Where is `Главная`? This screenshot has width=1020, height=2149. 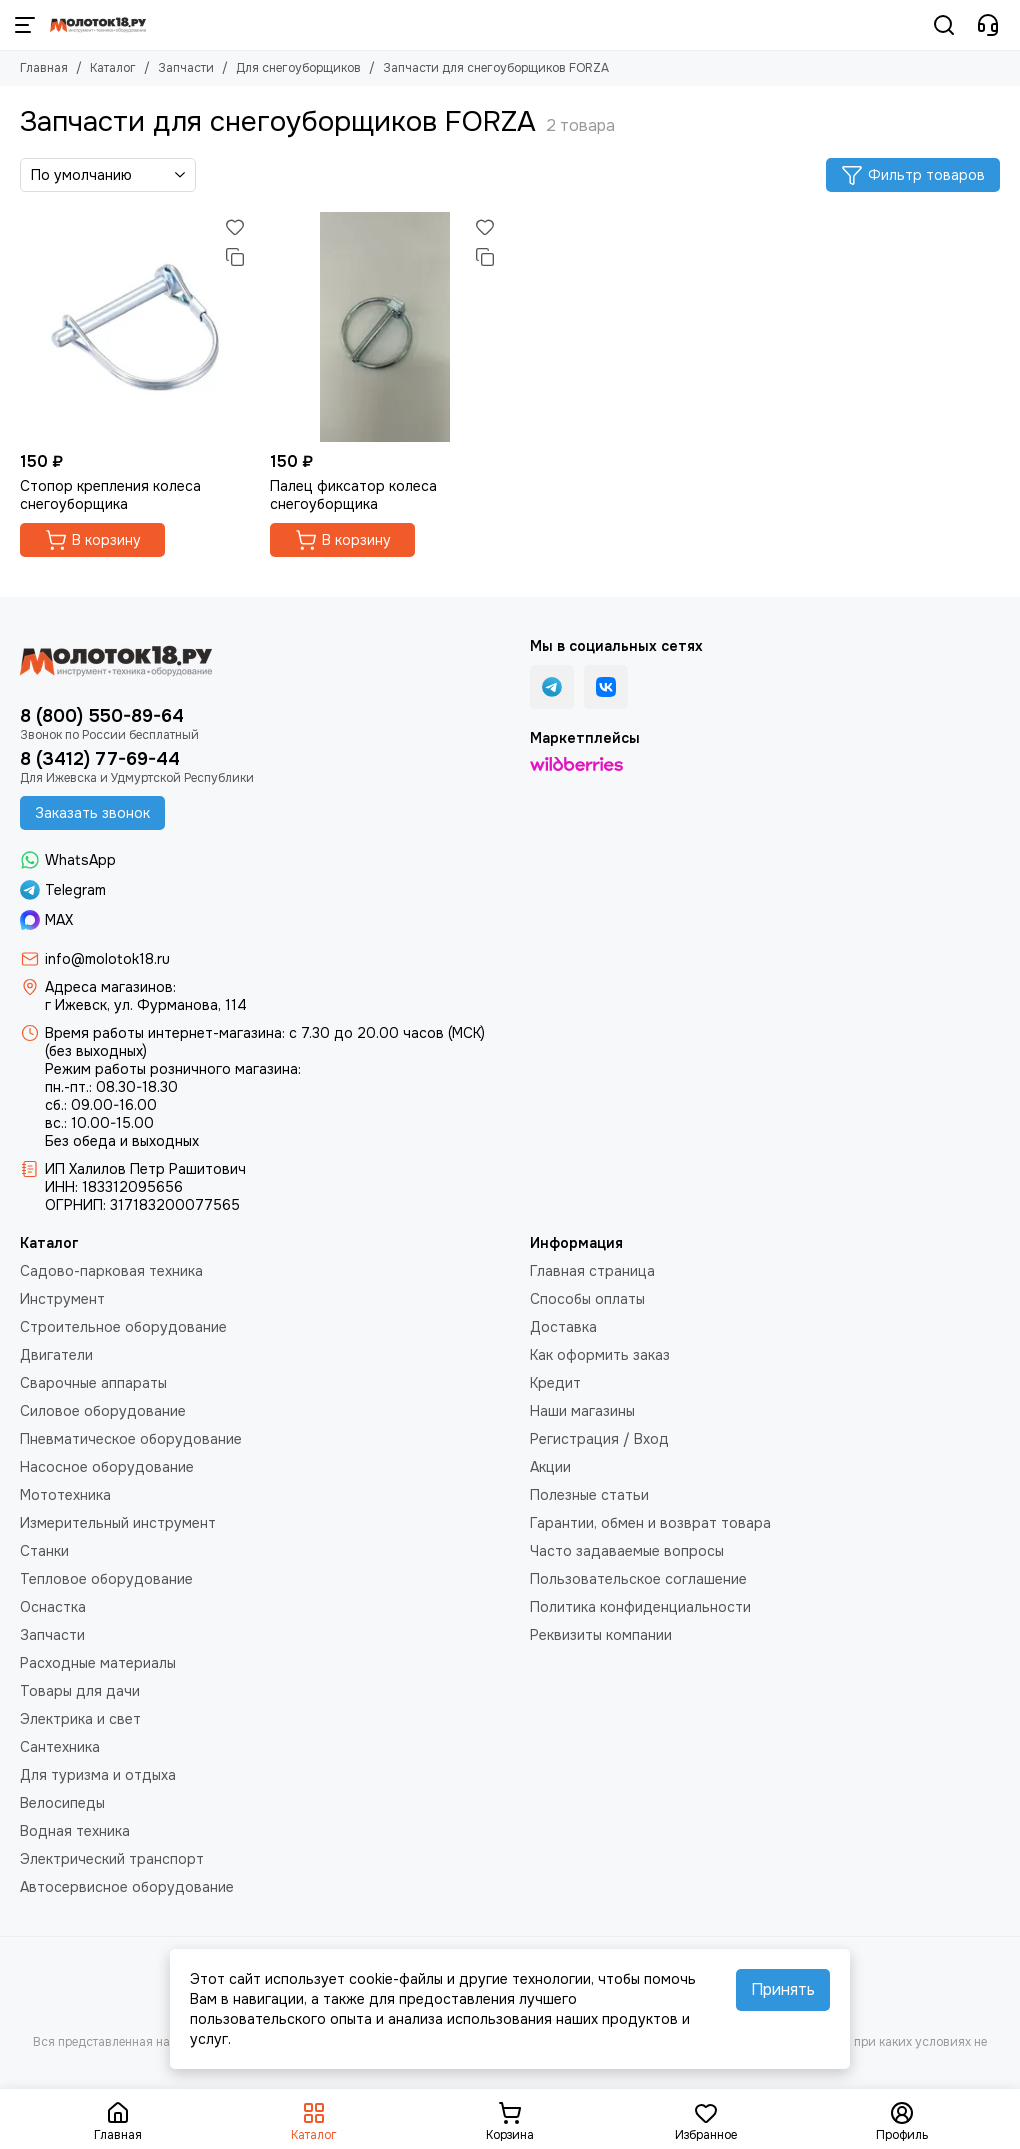 Главная is located at coordinates (44, 68).